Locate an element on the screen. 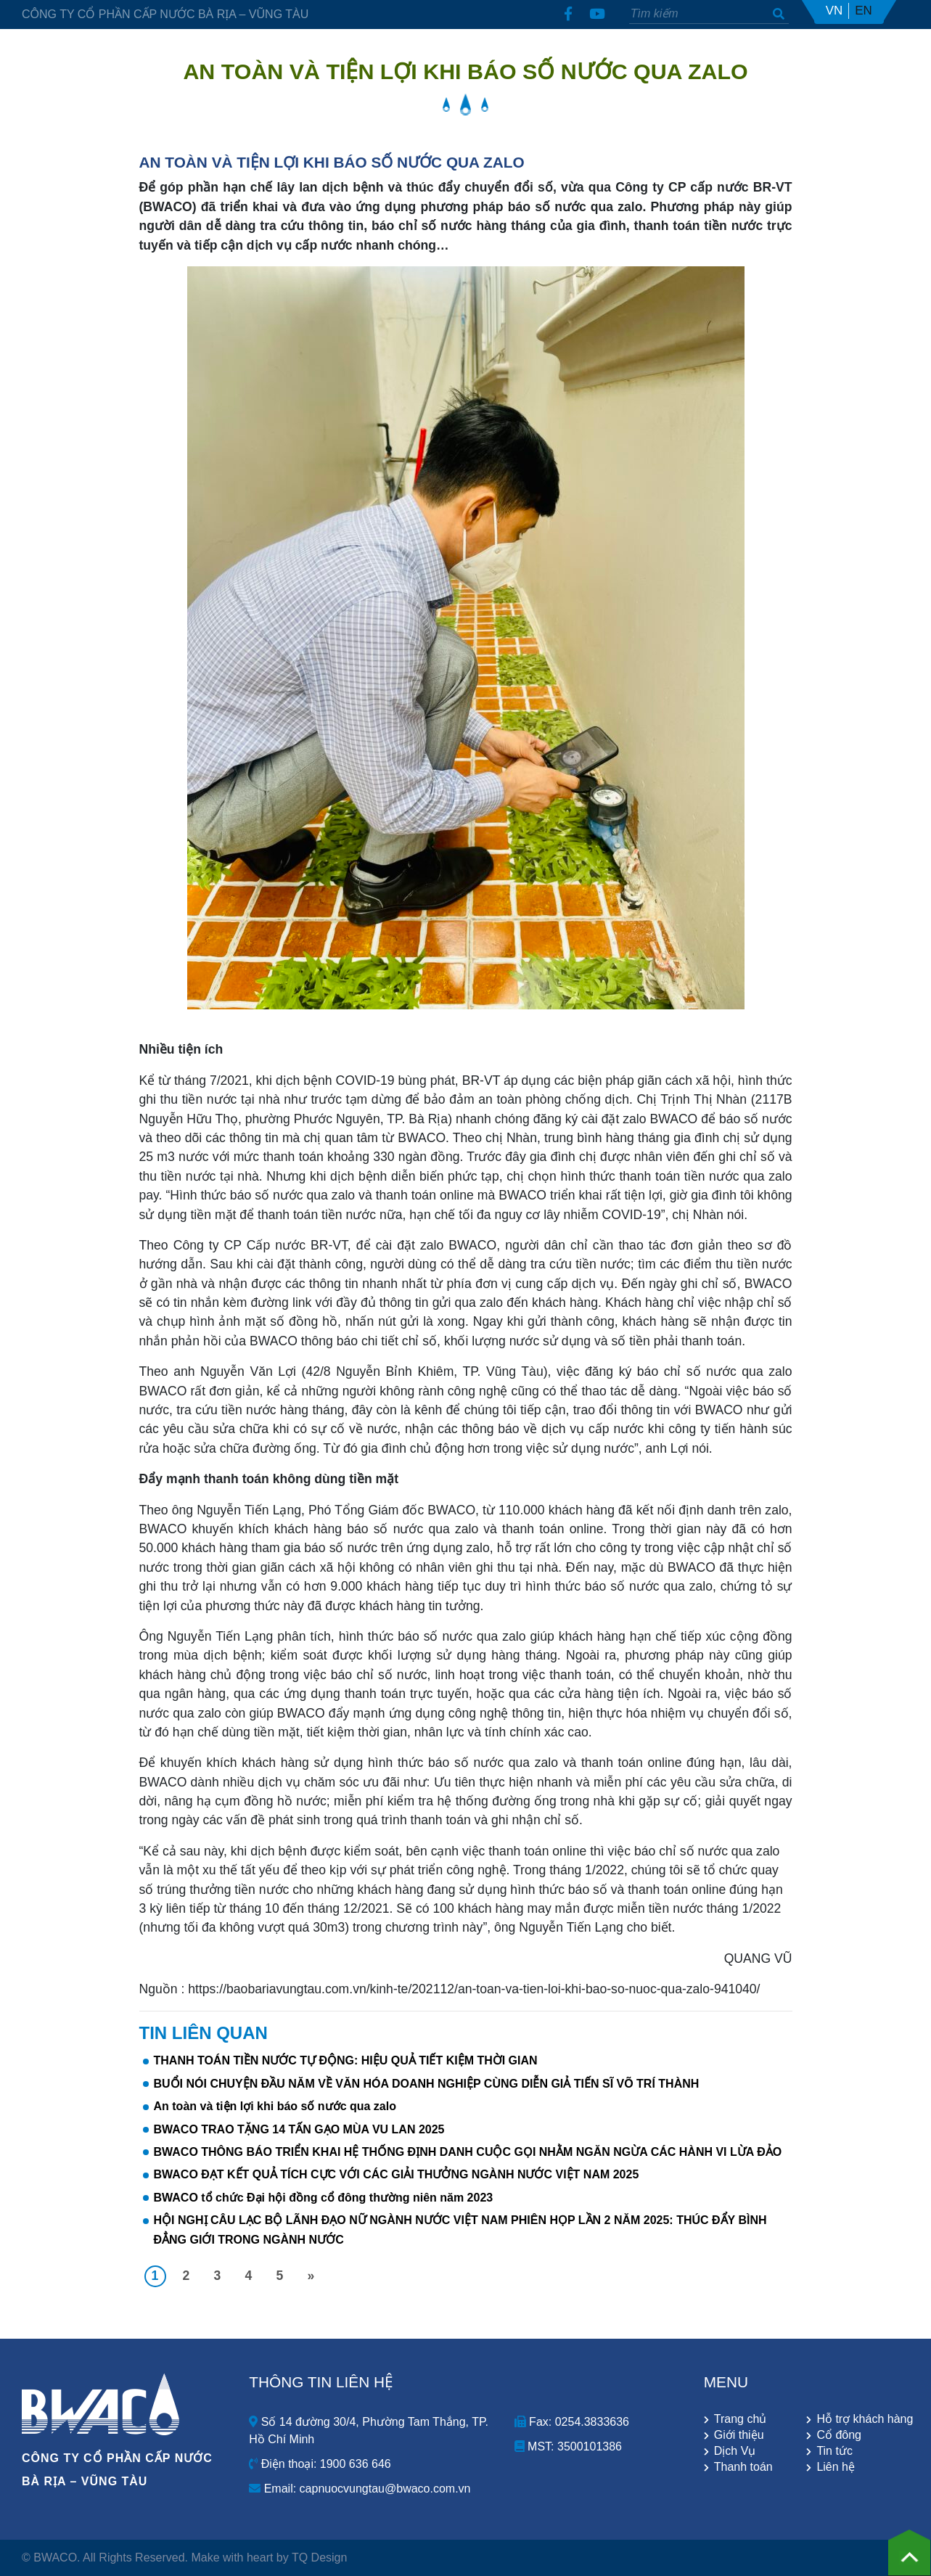  An toàn và tiện lợi khi báo số nước qua zalo is located at coordinates (275, 2106).